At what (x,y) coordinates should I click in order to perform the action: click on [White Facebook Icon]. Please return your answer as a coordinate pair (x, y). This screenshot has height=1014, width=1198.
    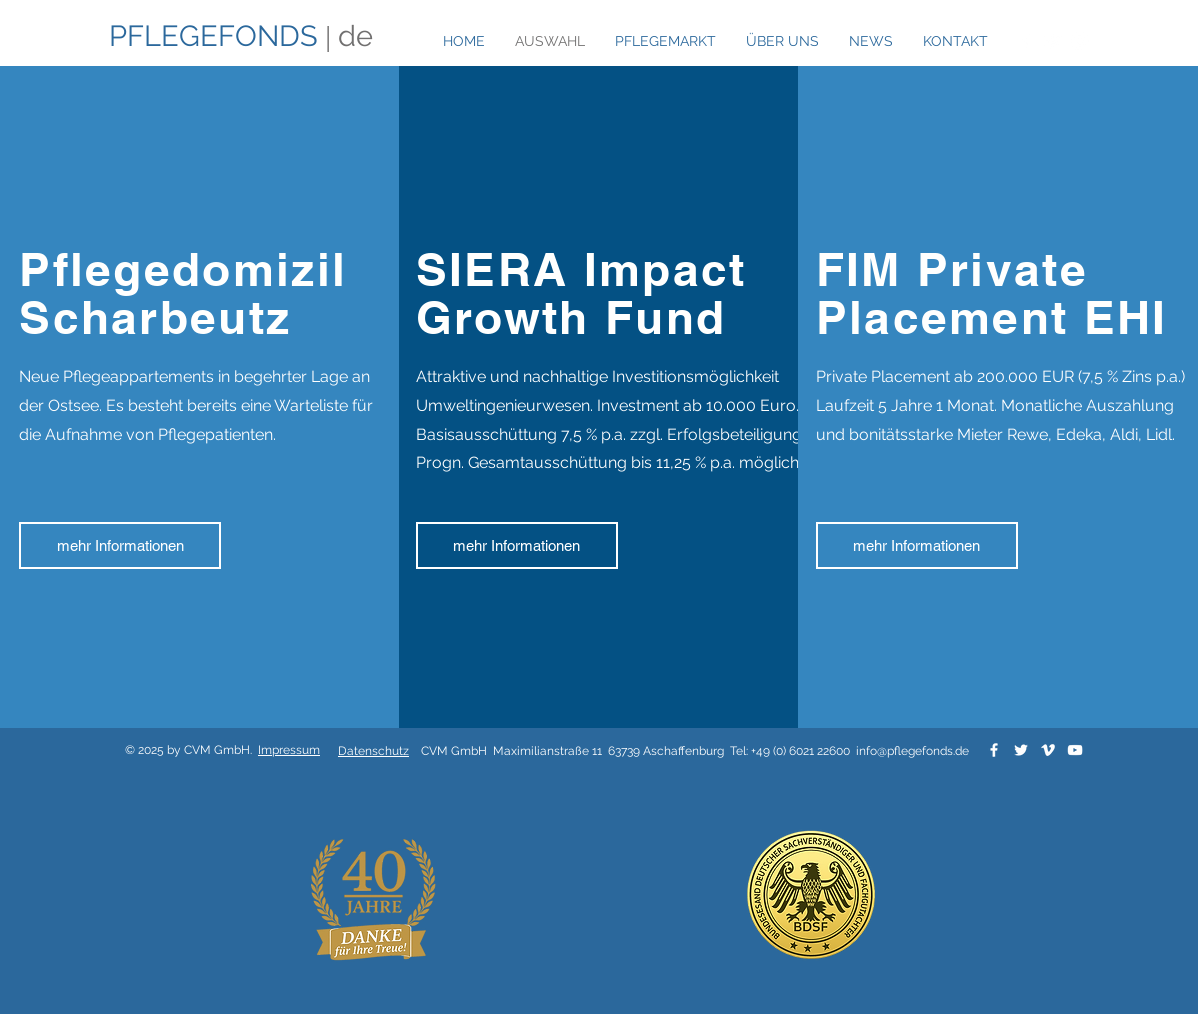
    Looking at the image, I should click on (1026, 41).